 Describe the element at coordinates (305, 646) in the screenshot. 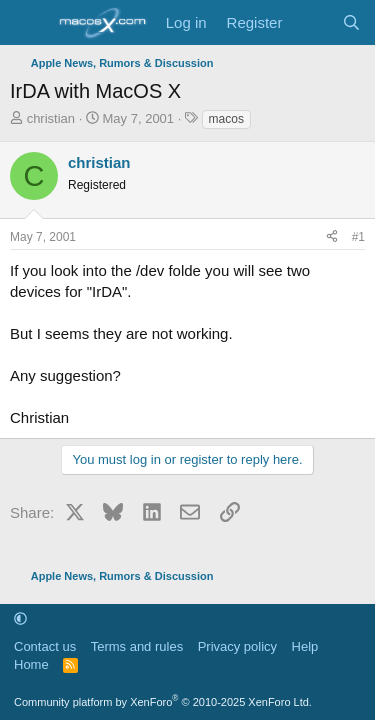

I see `Help` at that location.